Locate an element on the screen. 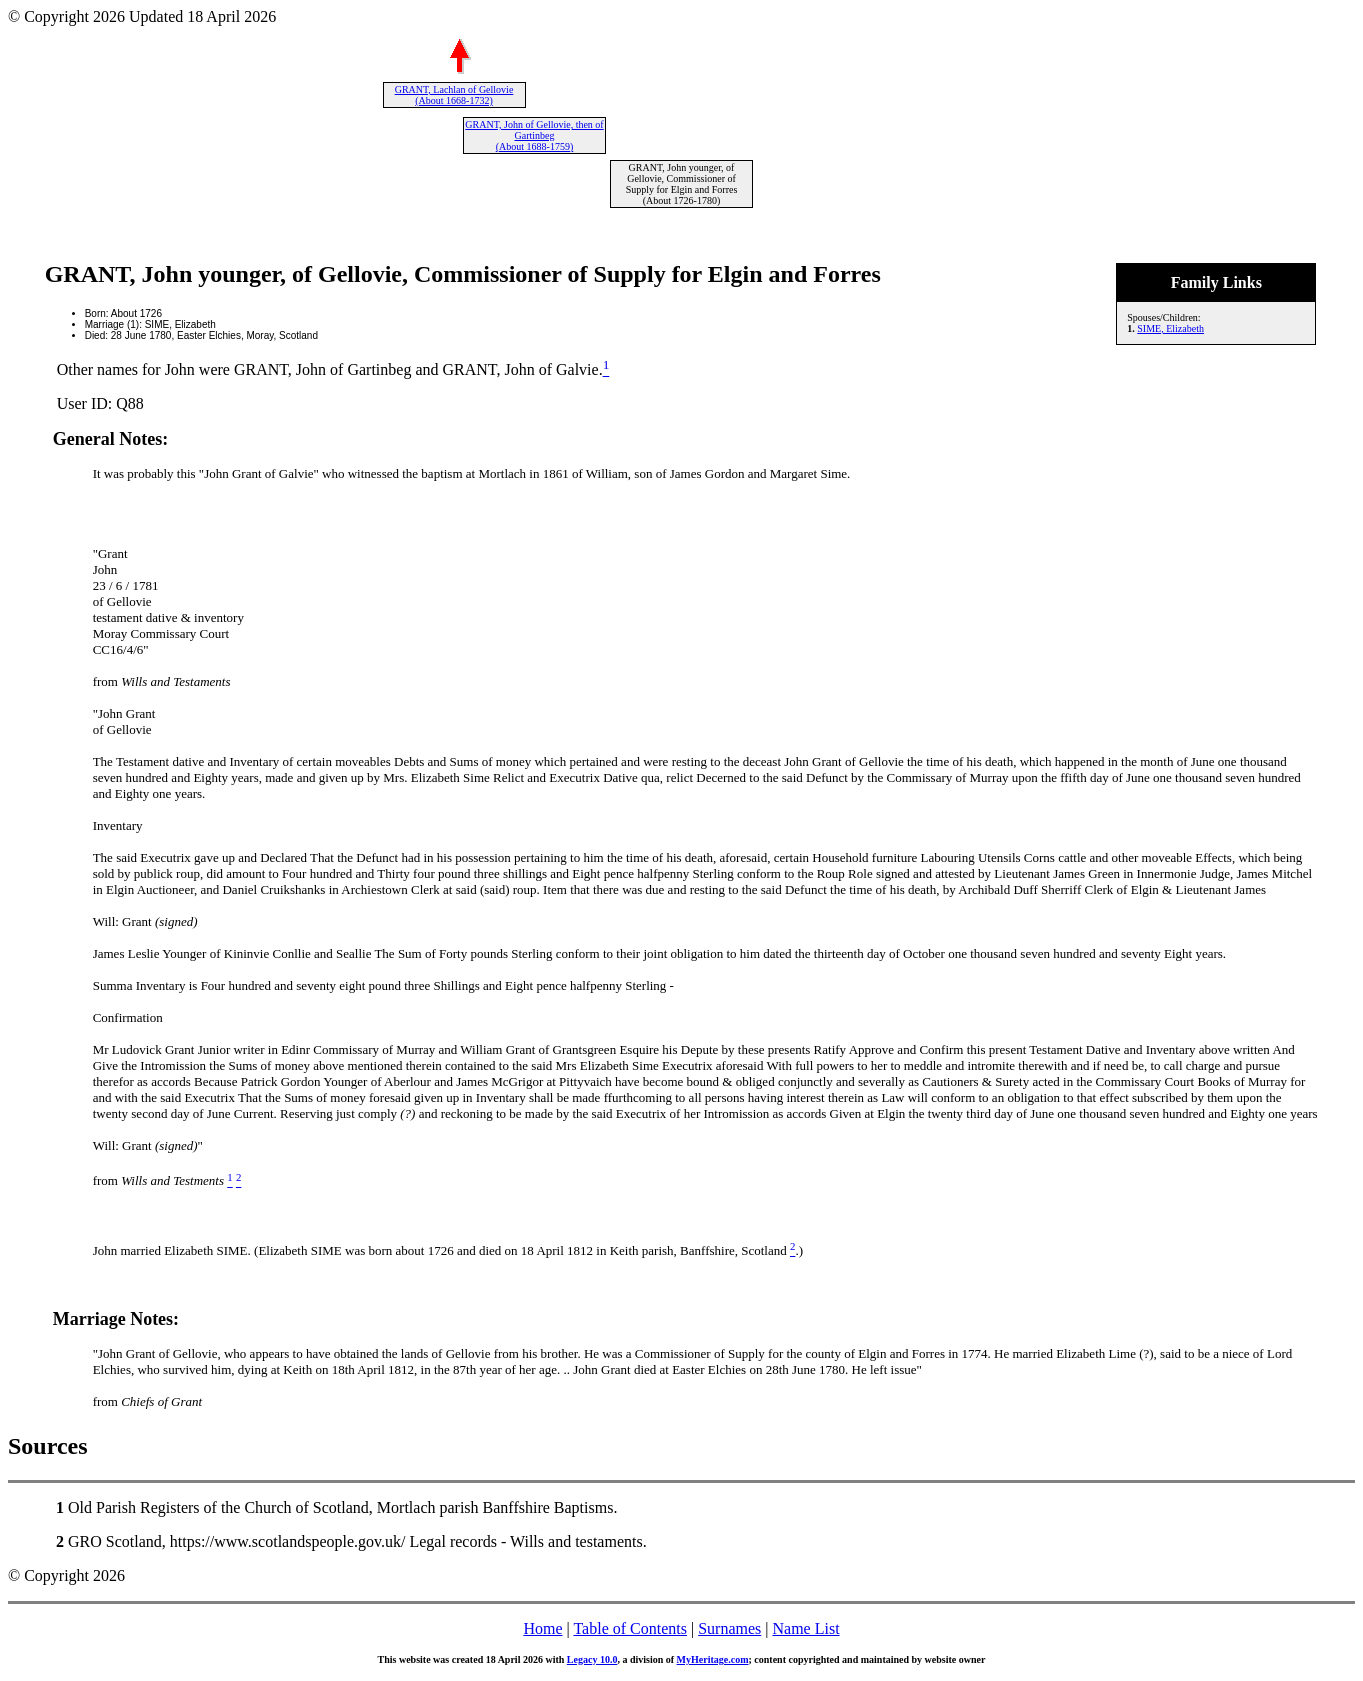  GRANT, John of Gellovie, then of Gartinbeg (About 1688-1759) is located at coordinates (534, 135).